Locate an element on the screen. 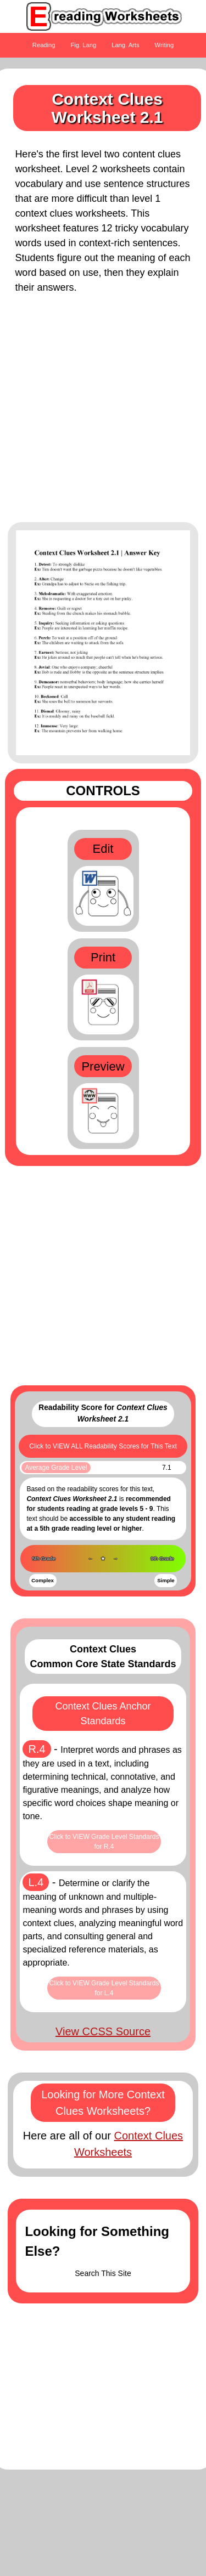  Click to VIEW Grade Level Standards for R.4 is located at coordinates (104, 1841).